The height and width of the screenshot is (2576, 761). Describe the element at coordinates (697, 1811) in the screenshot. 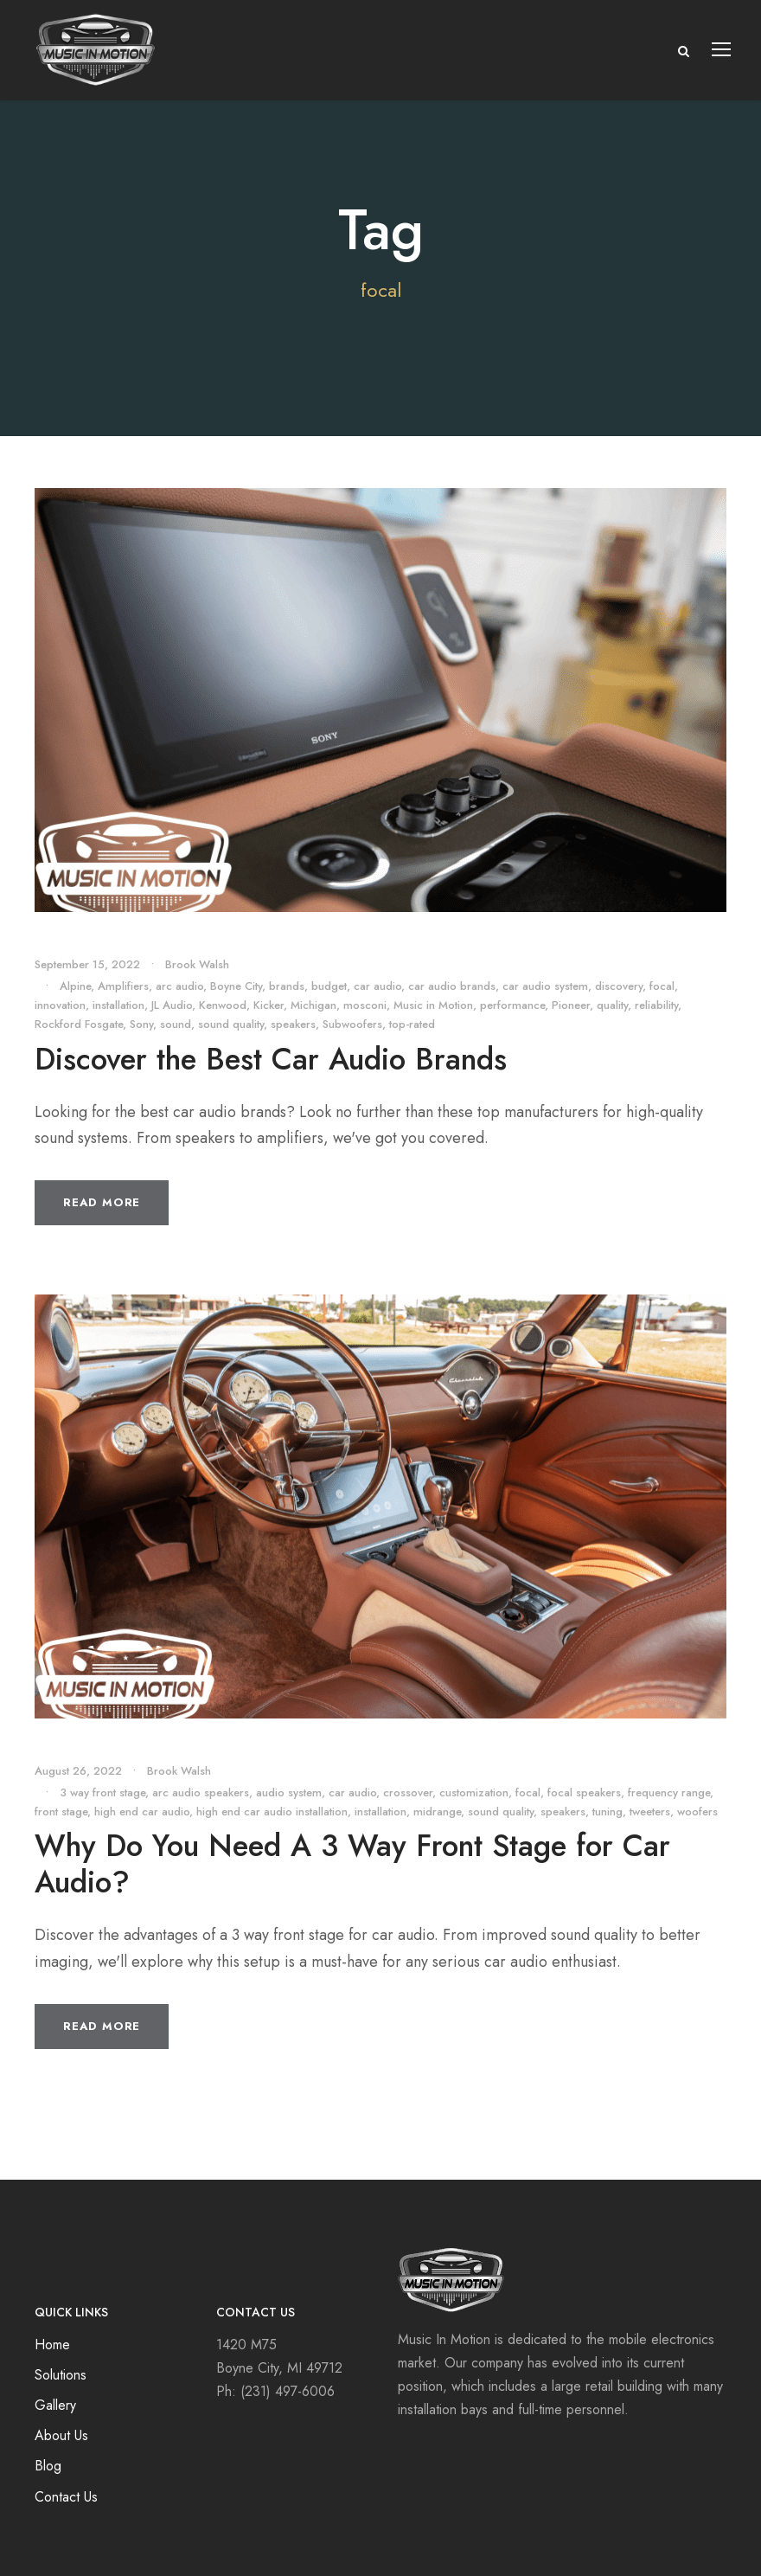

I see `woofers` at that location.